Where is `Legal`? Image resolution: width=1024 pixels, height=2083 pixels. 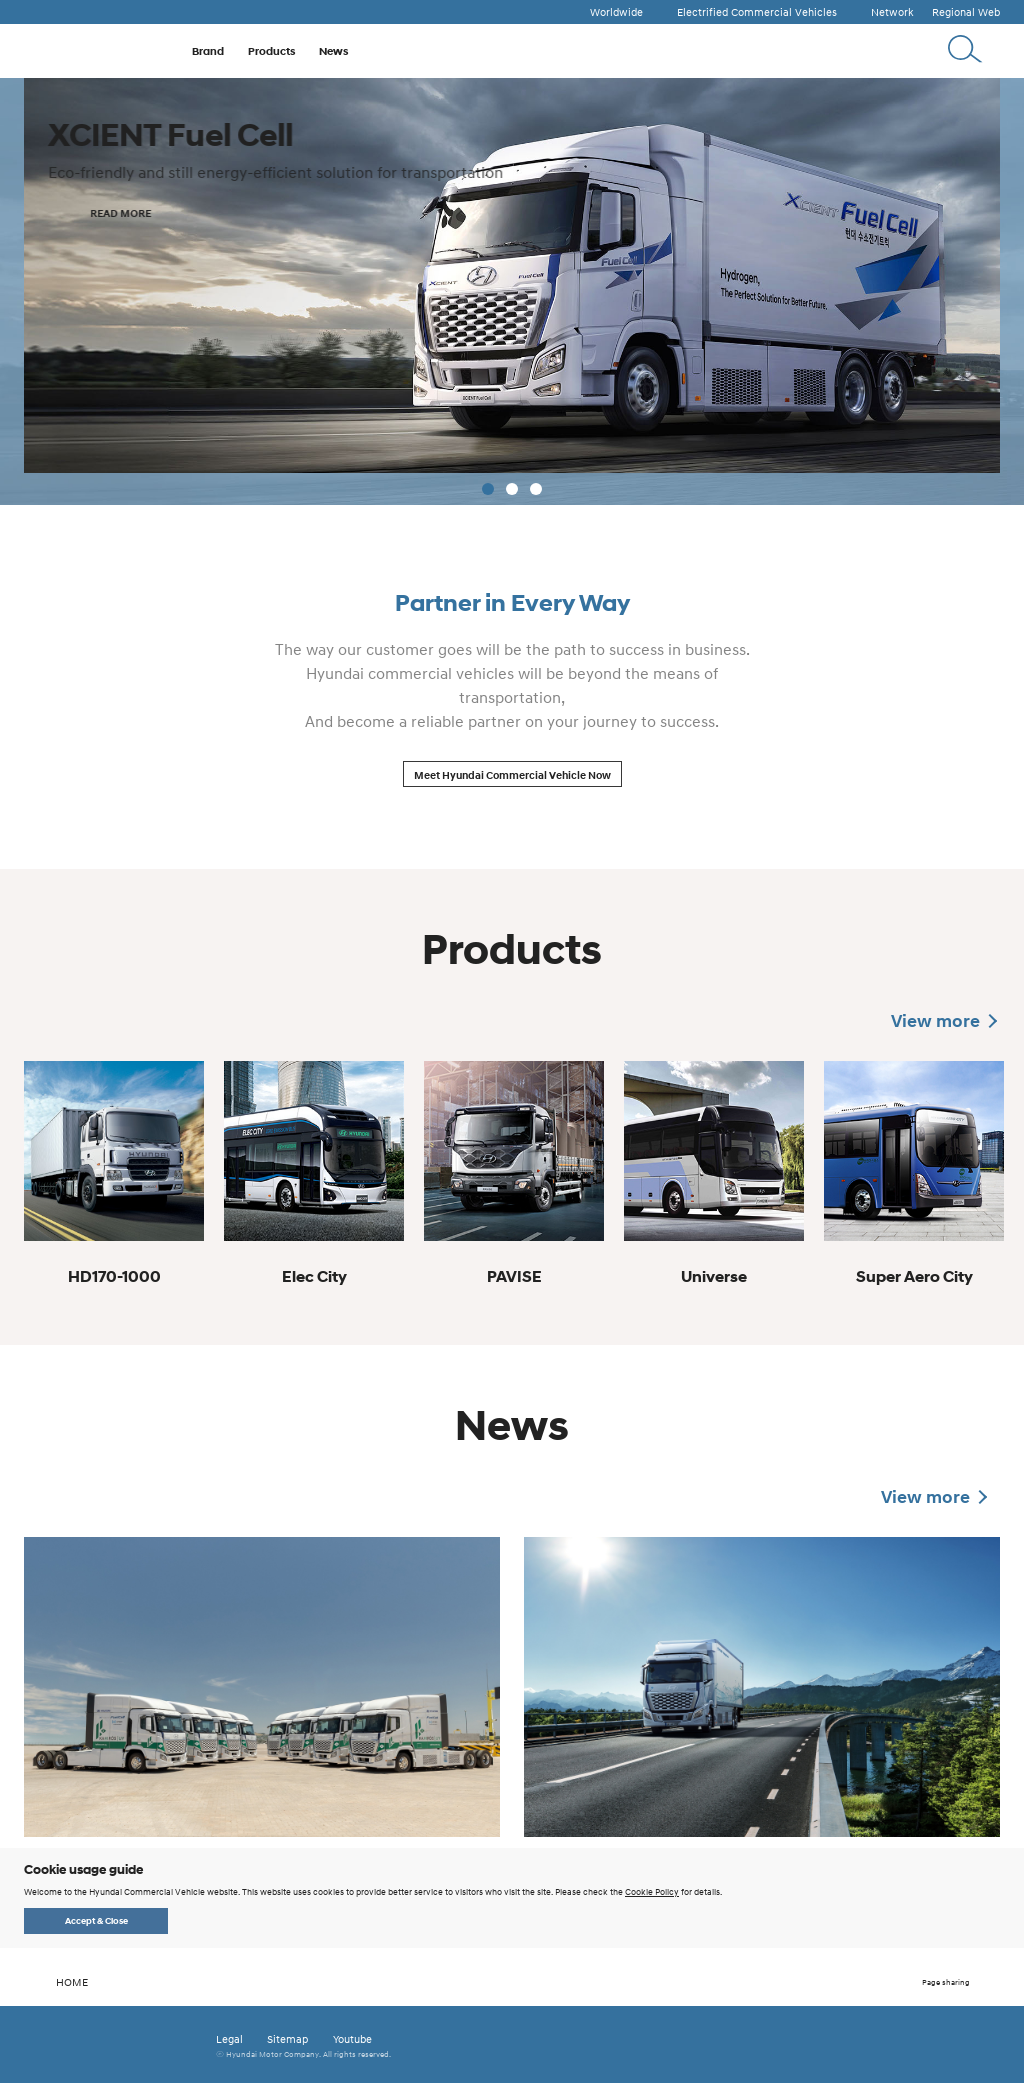
Legal is located at coordinates (229, 2039).